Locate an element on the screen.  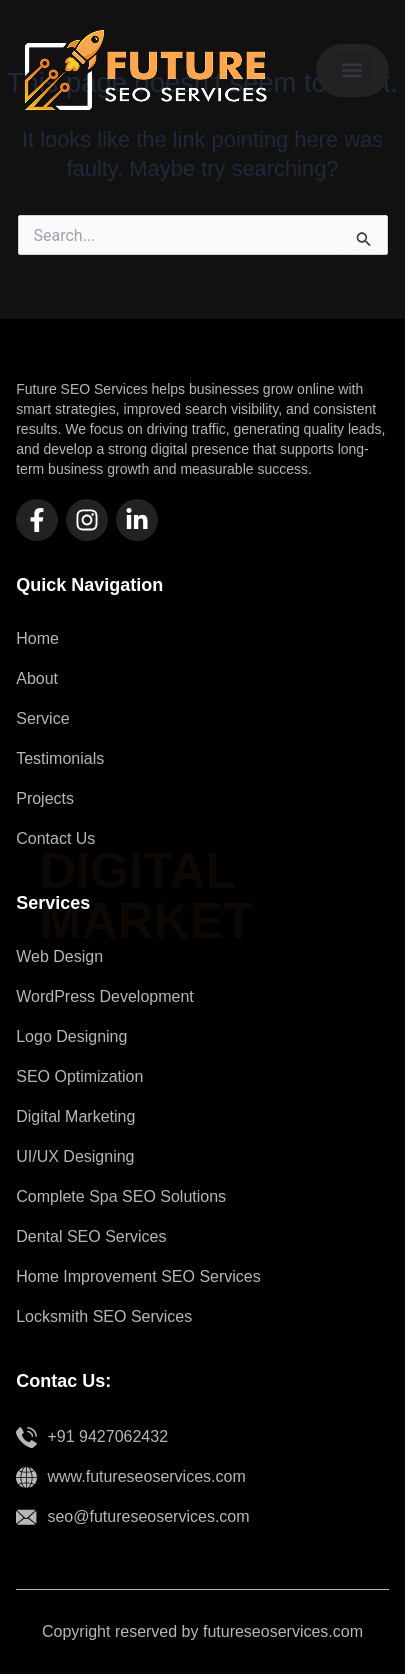
About is located at coordinates (37, 678).